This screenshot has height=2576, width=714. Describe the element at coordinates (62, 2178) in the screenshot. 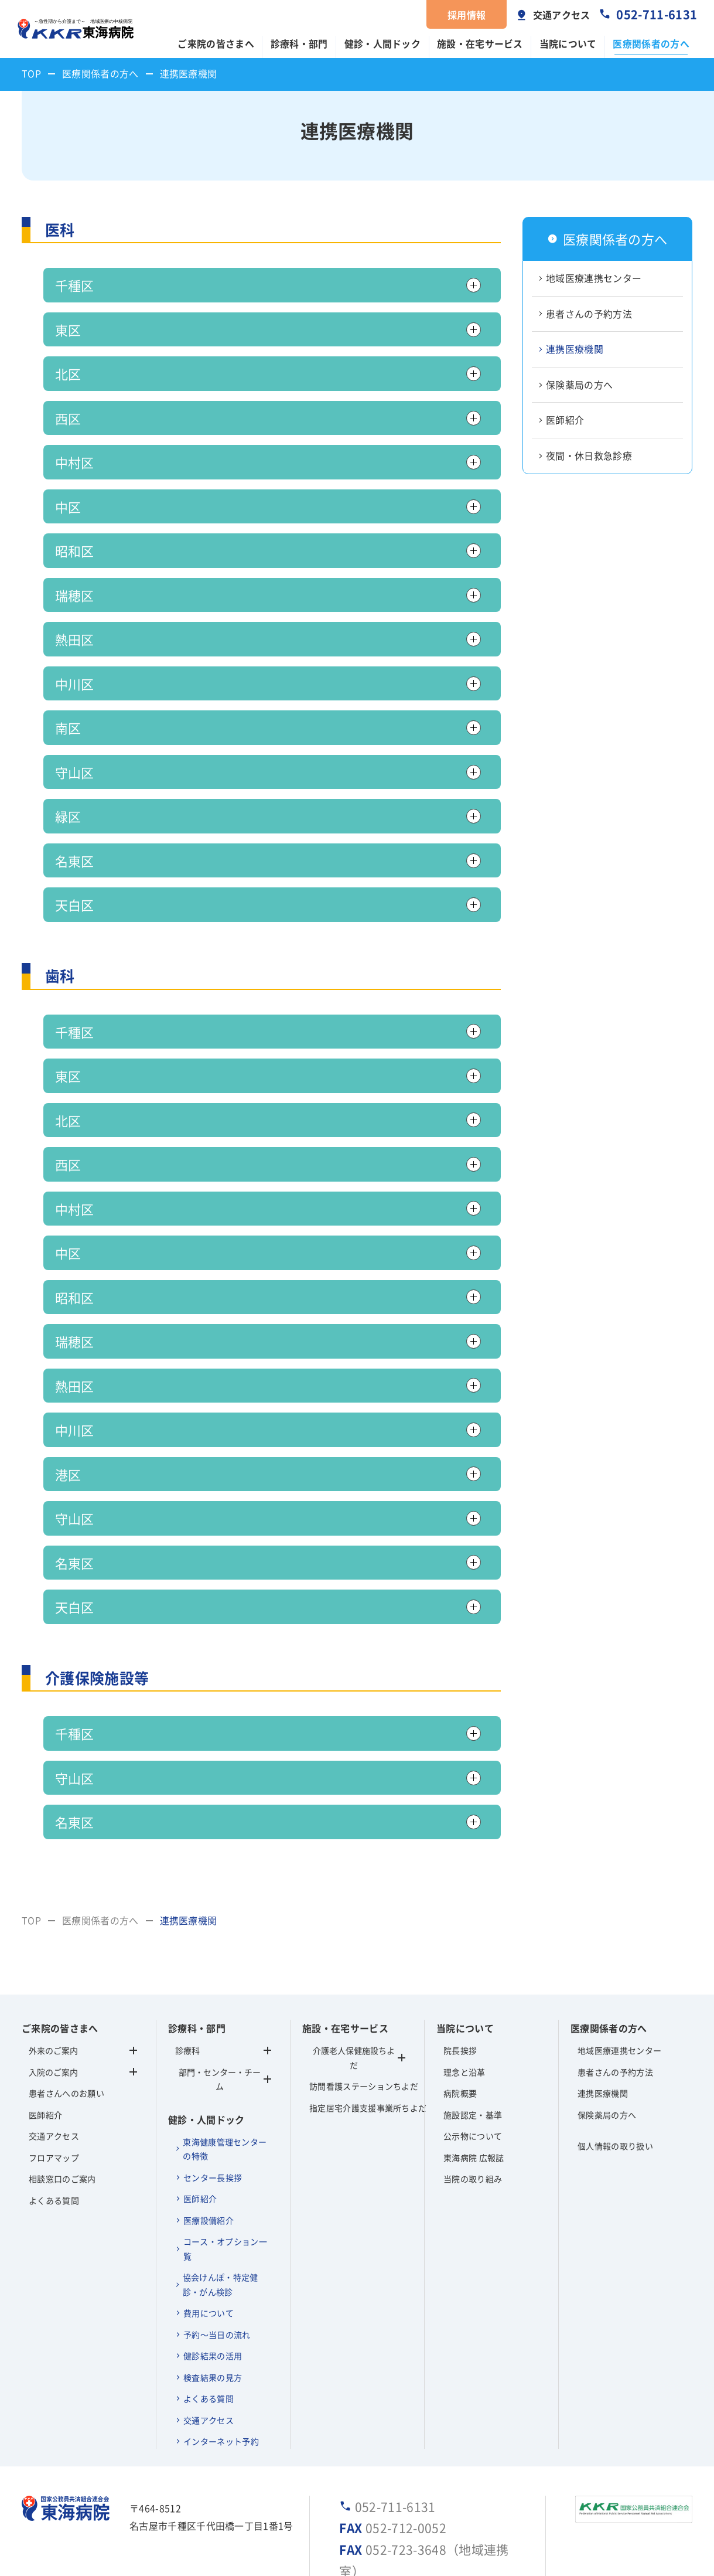

I see `相談窓口のご案内` at that location.